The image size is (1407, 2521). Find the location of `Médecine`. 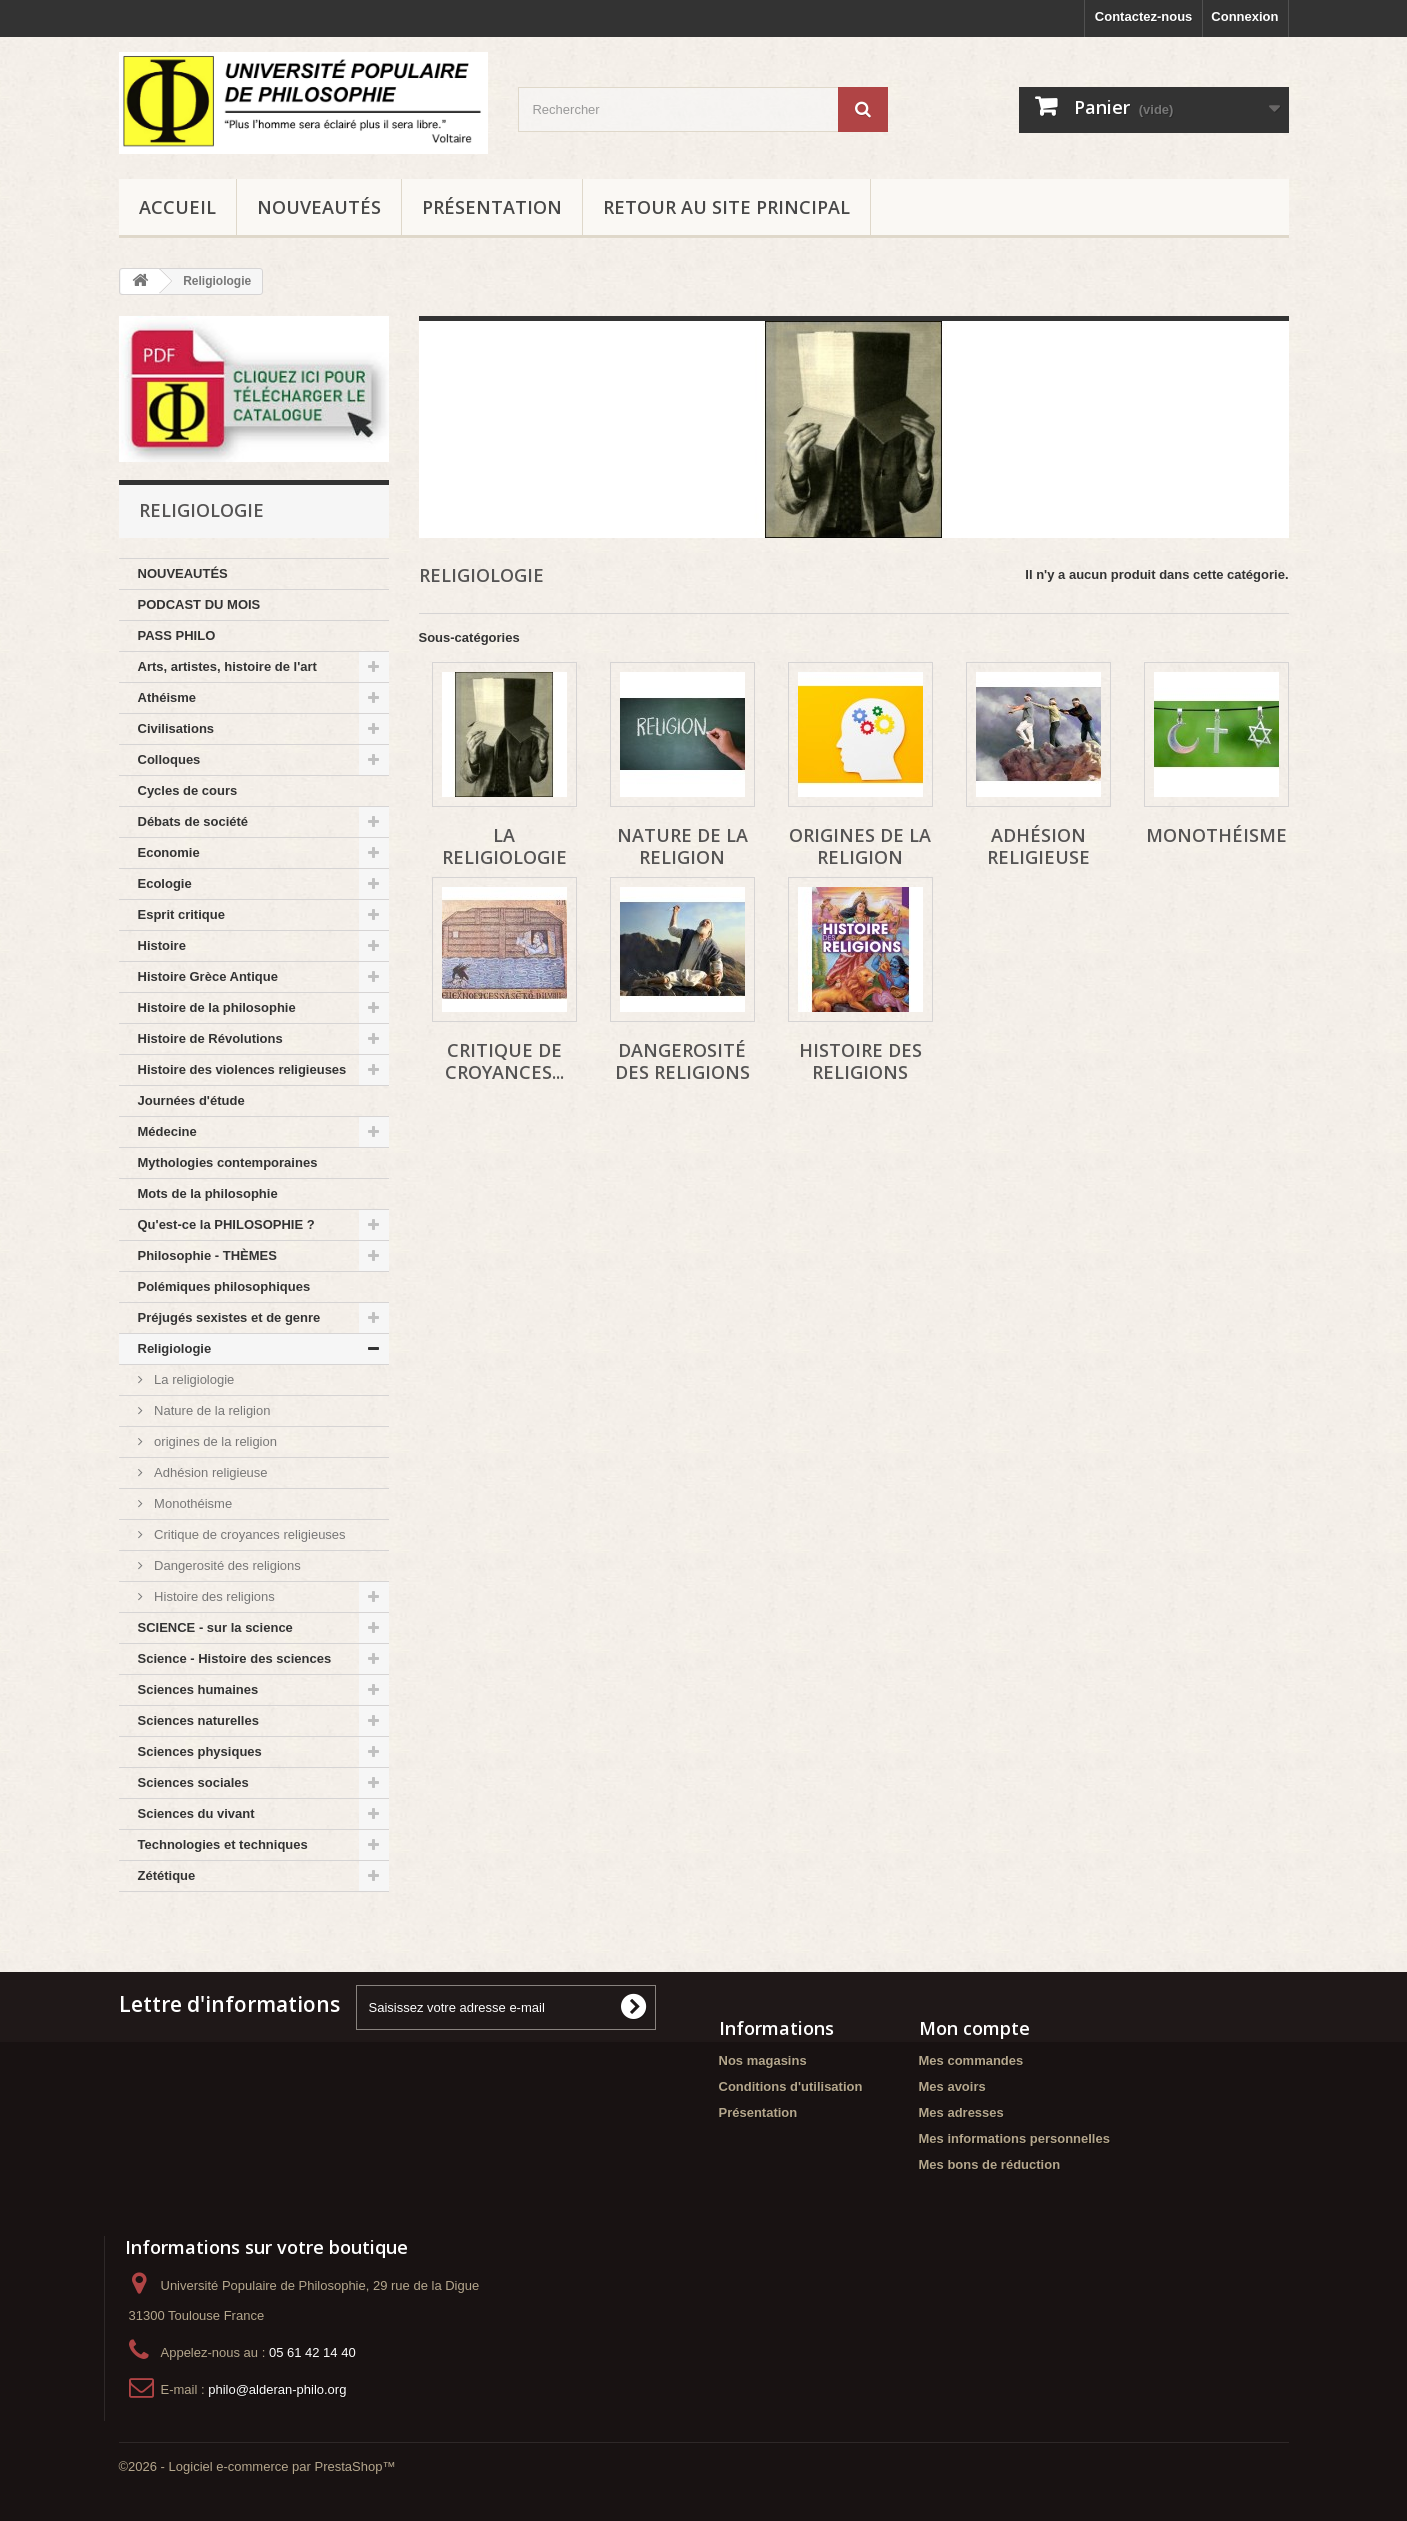

Médecine is located at coordinates (167, 1131).